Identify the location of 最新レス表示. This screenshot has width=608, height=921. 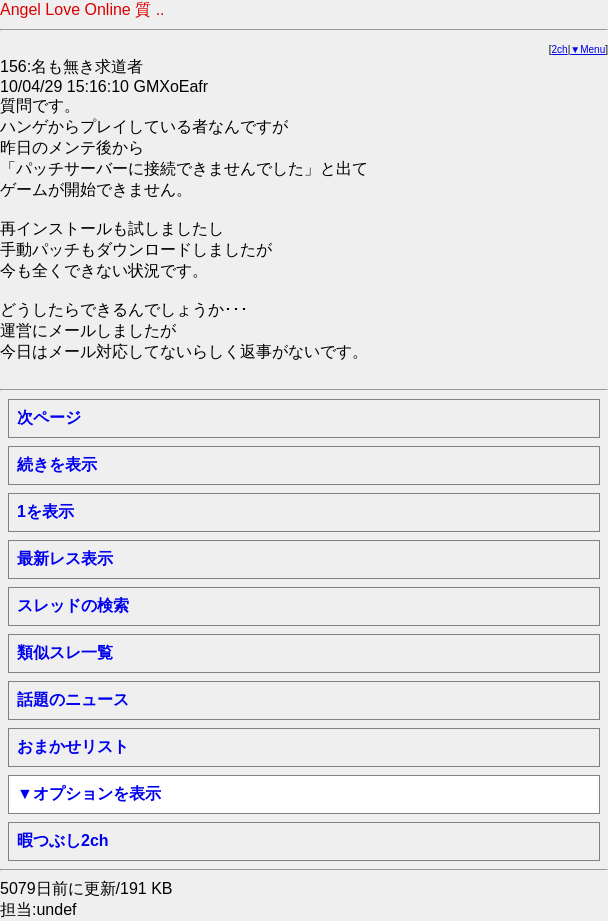
(65, 558).